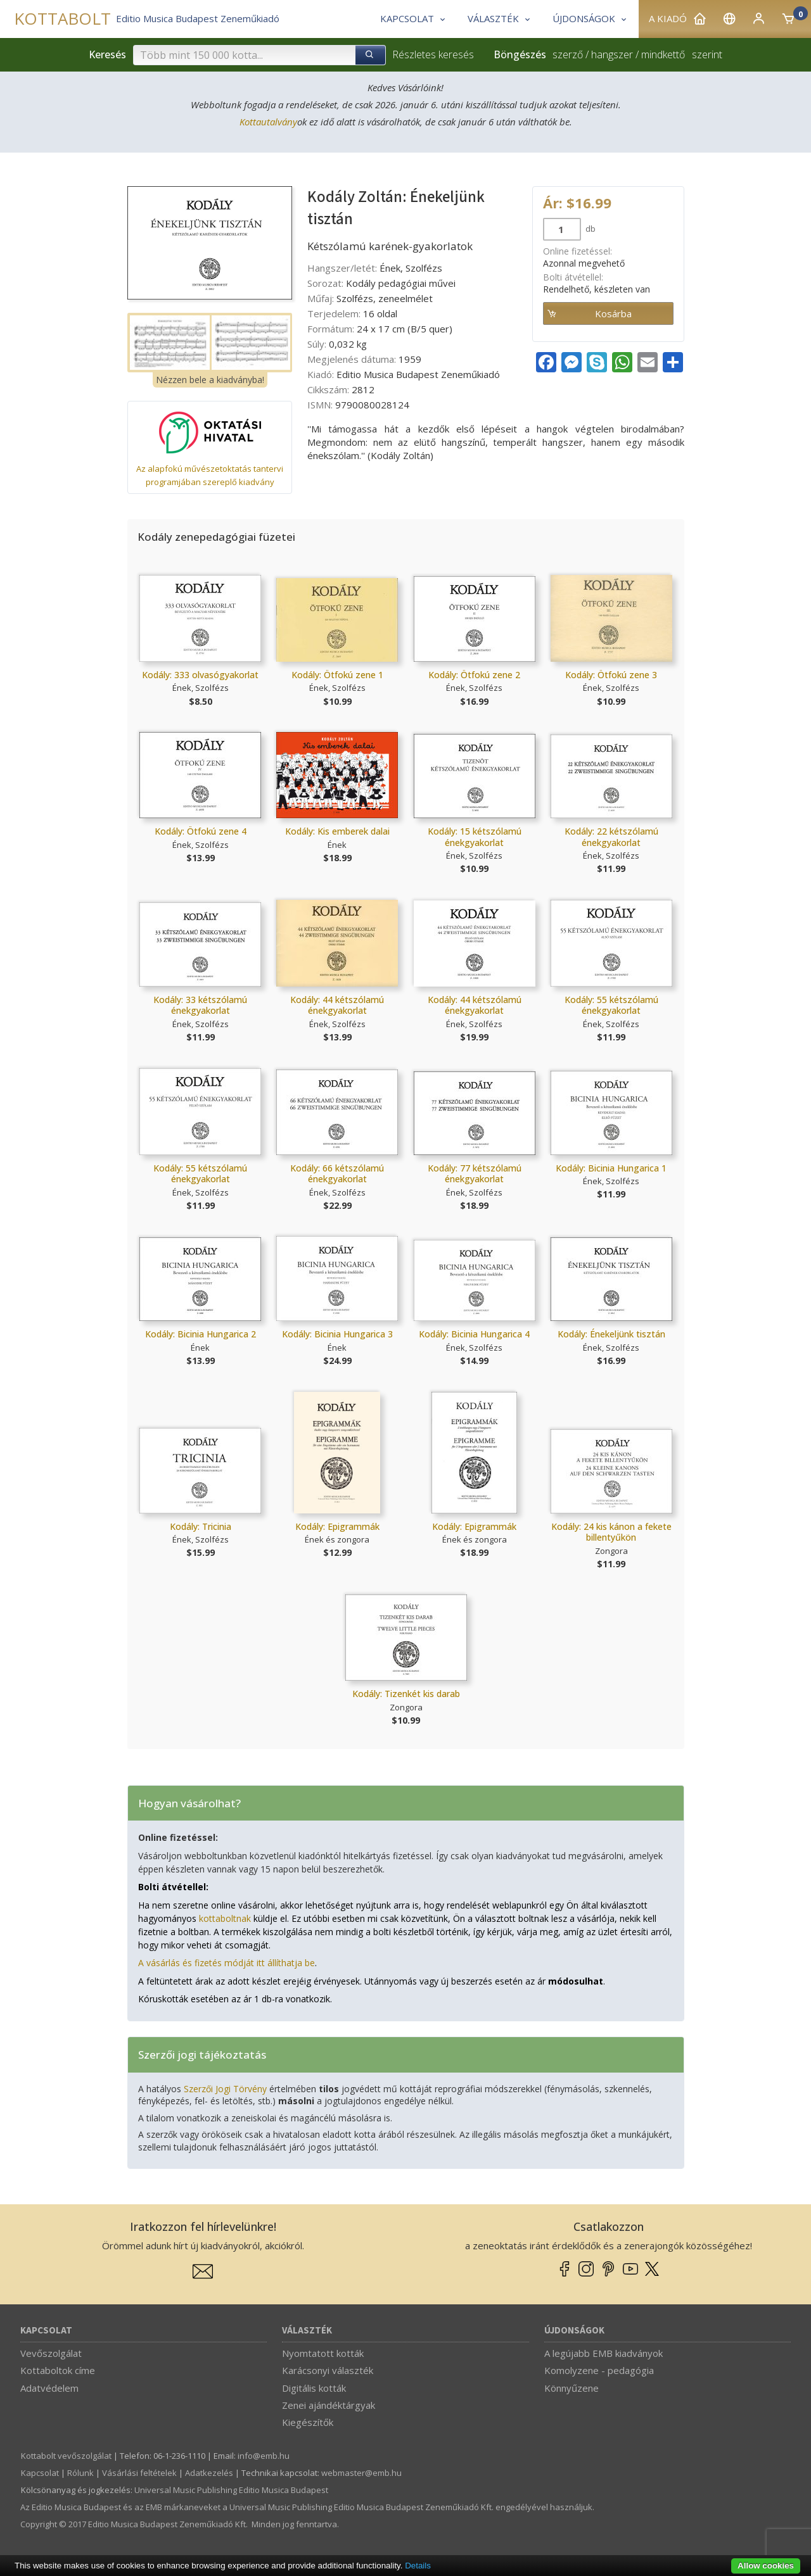 This screenshot has width=811, height=2576. I want to click on hangszer, so click(612, 54).